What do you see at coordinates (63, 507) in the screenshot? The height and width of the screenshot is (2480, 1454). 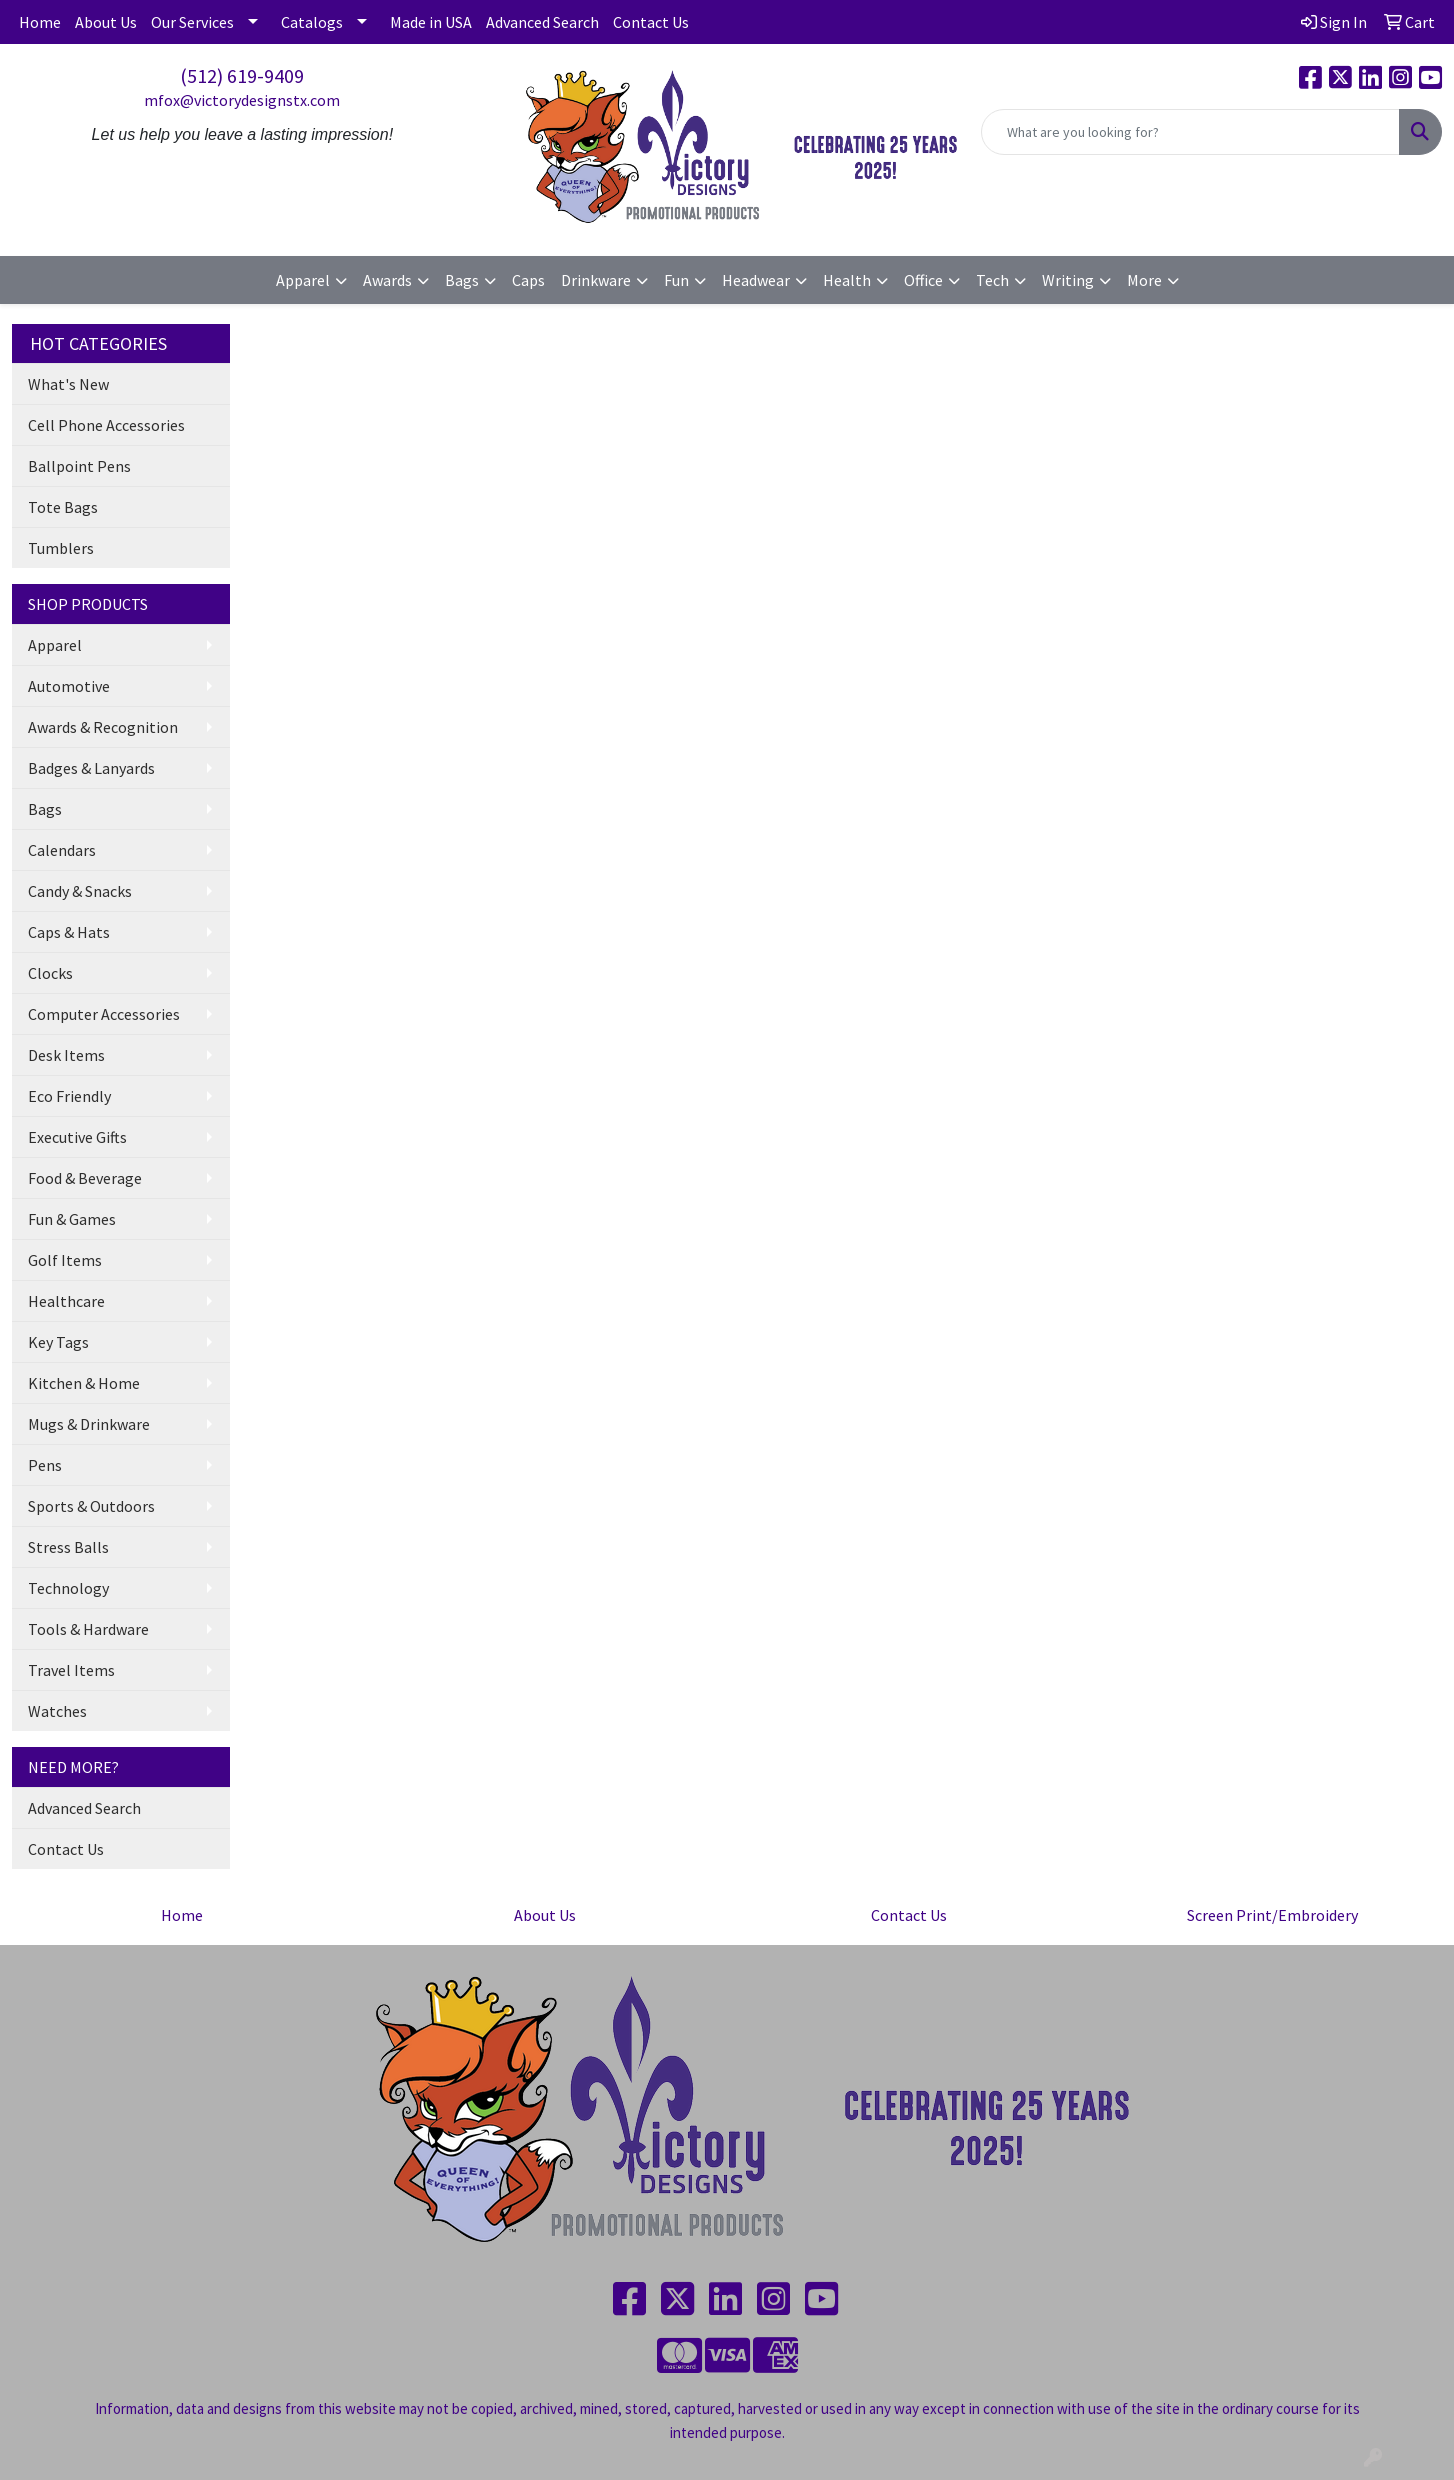 I see `Tote Bags` at bounding box center [63, 507].